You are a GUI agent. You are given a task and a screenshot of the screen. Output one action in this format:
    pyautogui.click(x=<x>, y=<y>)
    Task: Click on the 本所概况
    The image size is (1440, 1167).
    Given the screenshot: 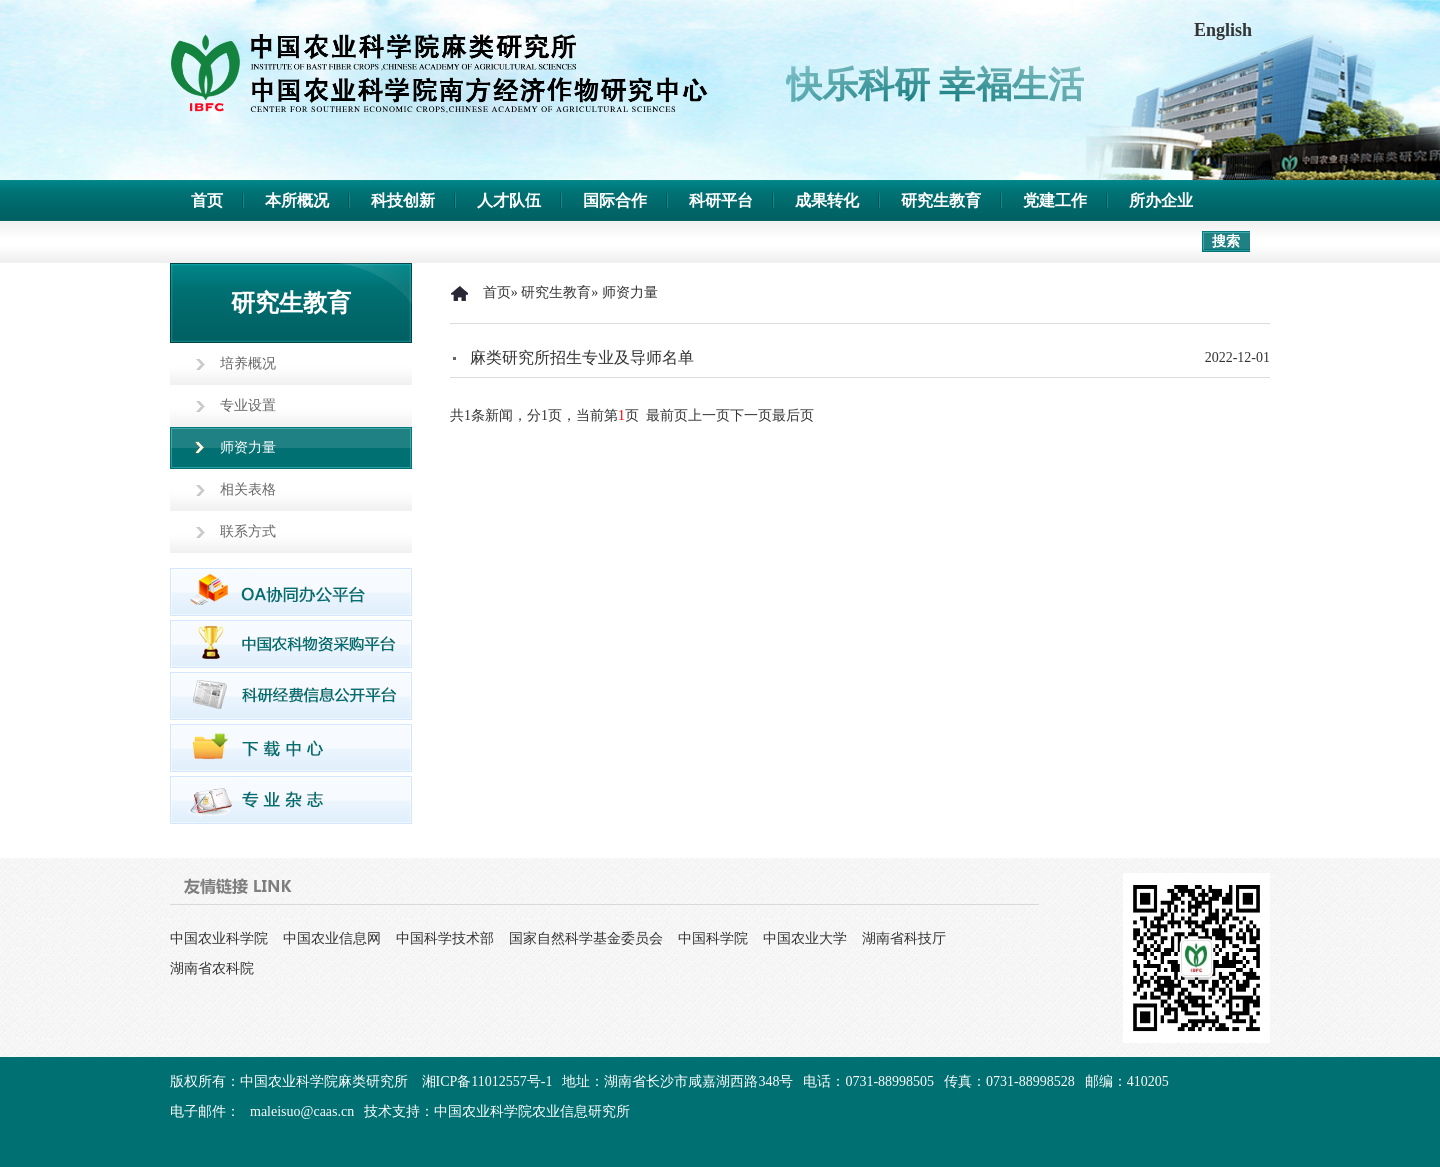 What is the action you would take?
    pyautogui.click(x=297, y=200)
    